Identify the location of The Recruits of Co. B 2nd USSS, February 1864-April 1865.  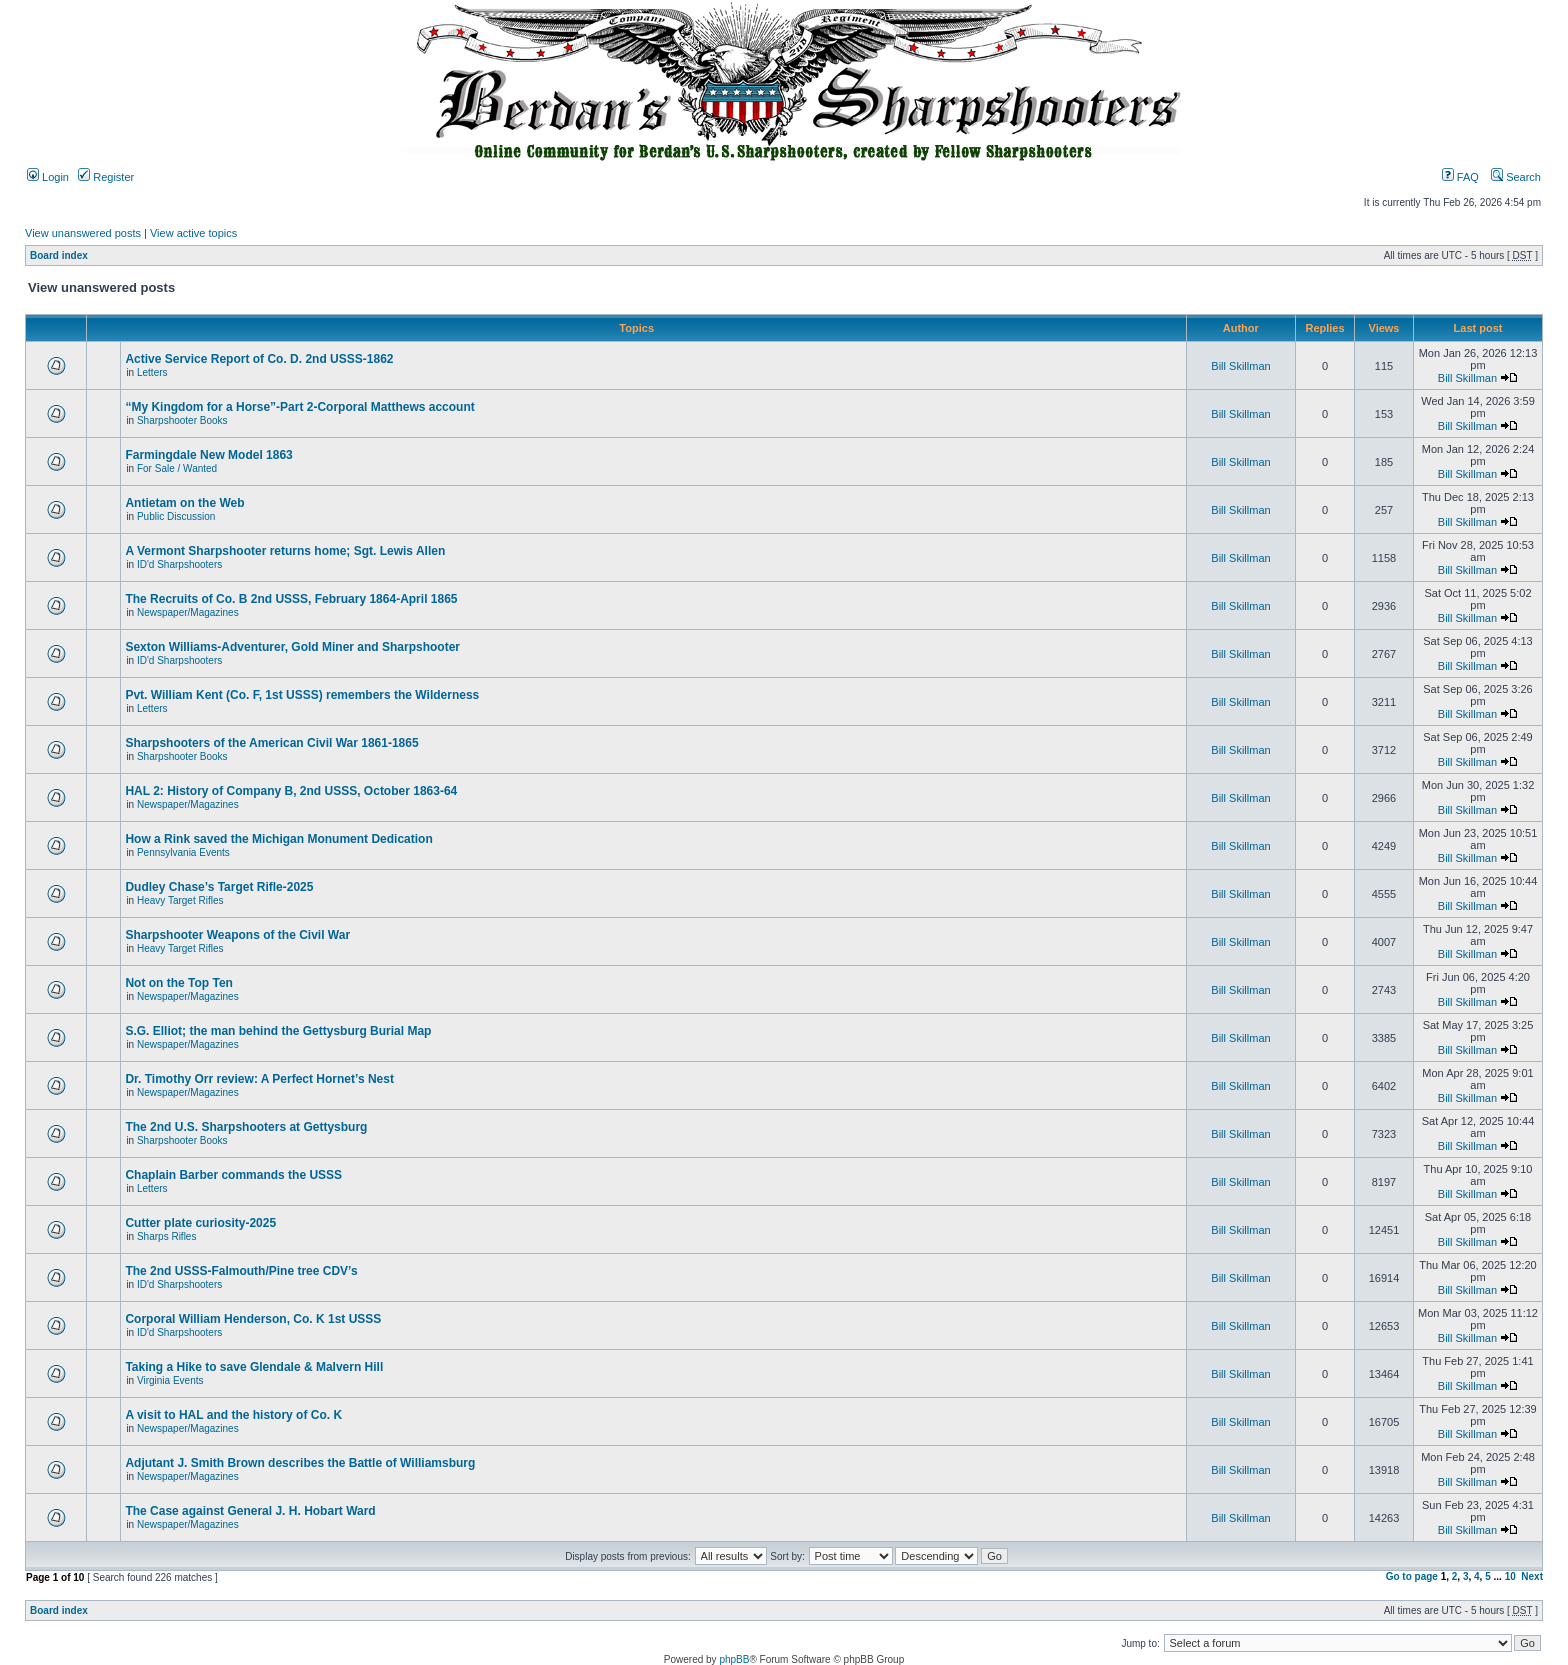
(291, 599).